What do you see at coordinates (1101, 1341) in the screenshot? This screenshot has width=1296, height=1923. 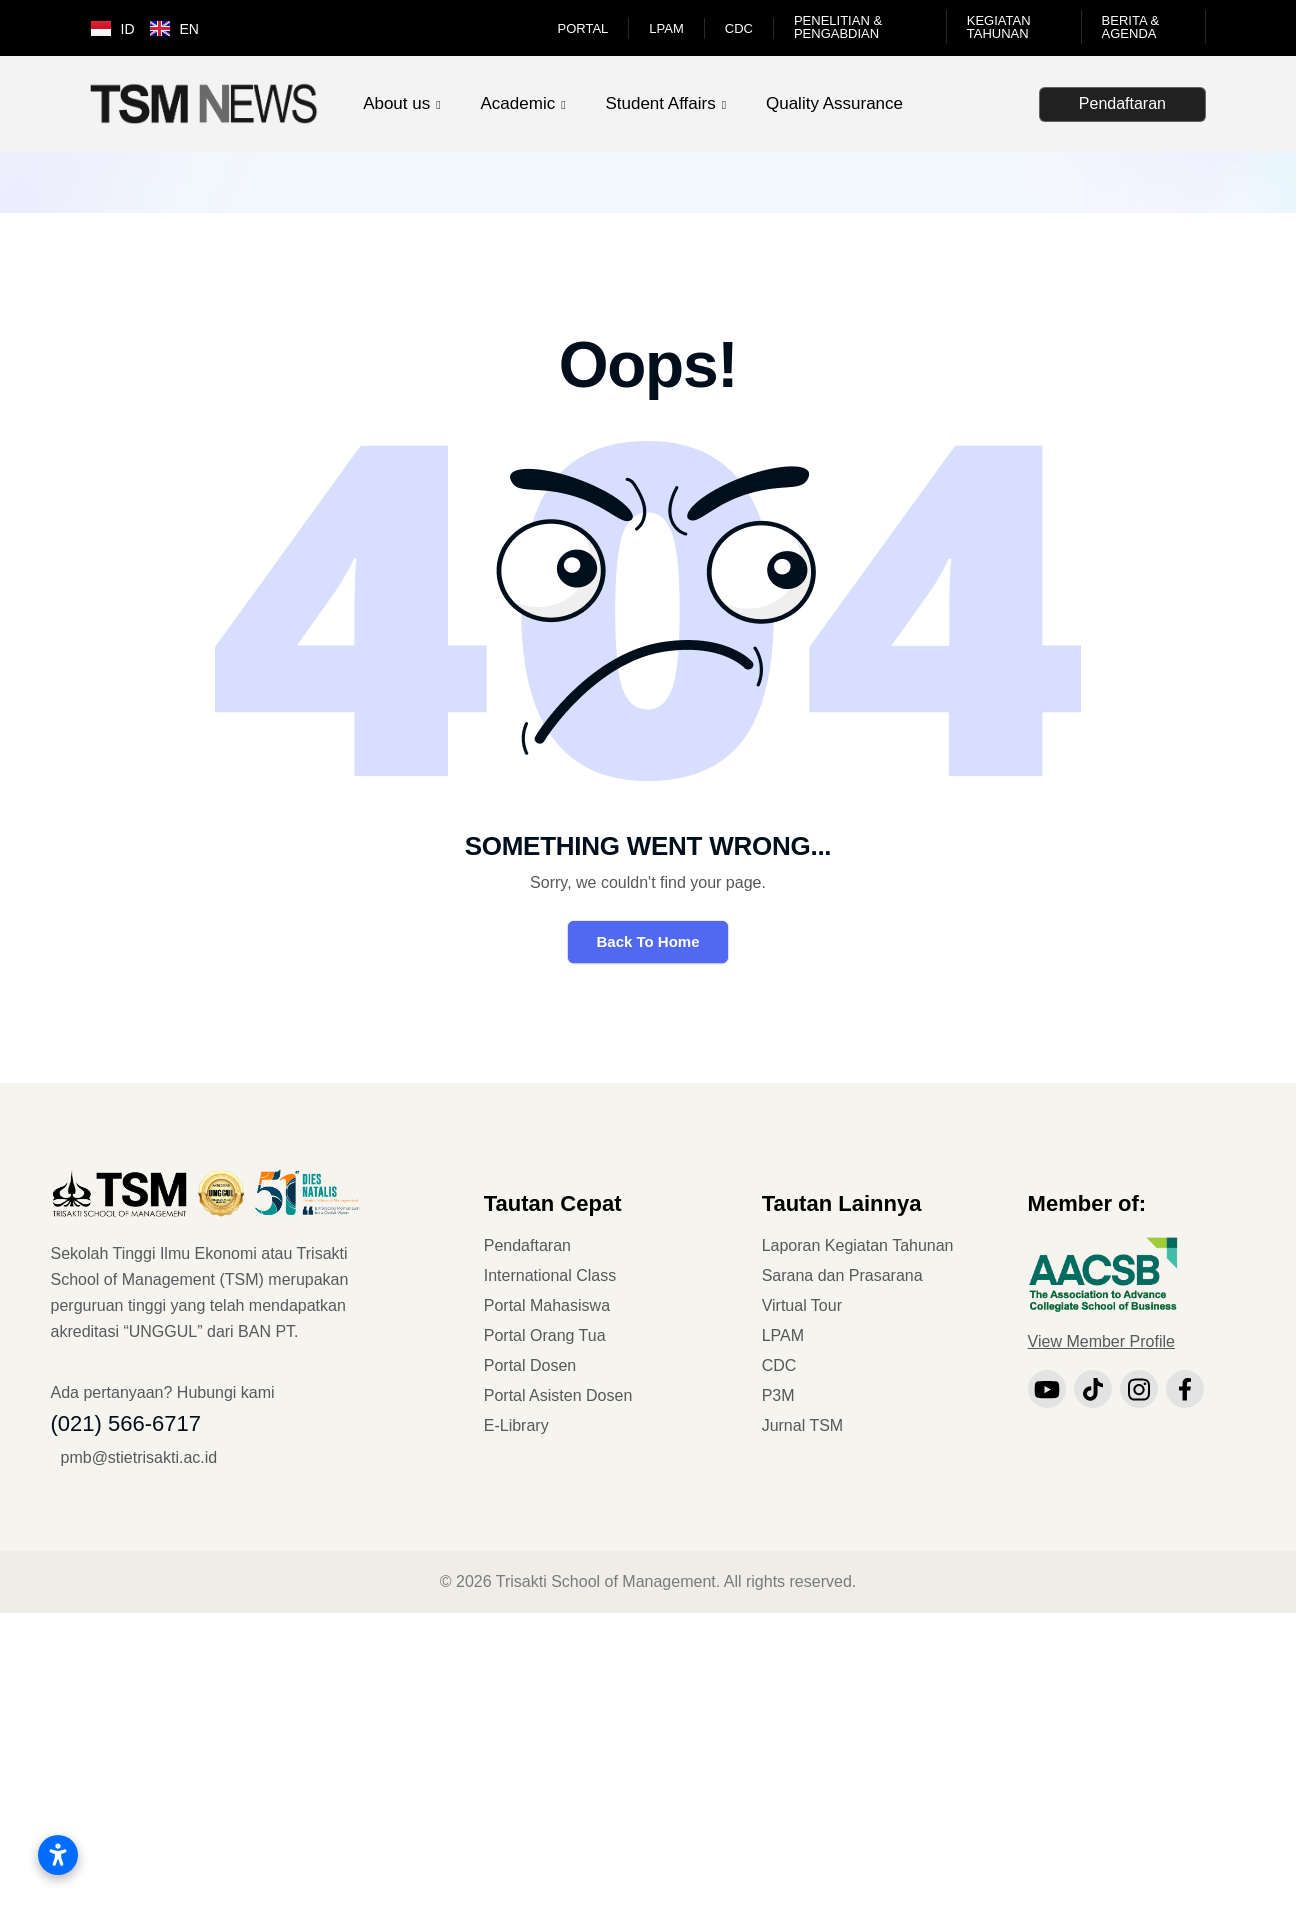 I see `View Member Profile` at bounding box center [1101, 1341].